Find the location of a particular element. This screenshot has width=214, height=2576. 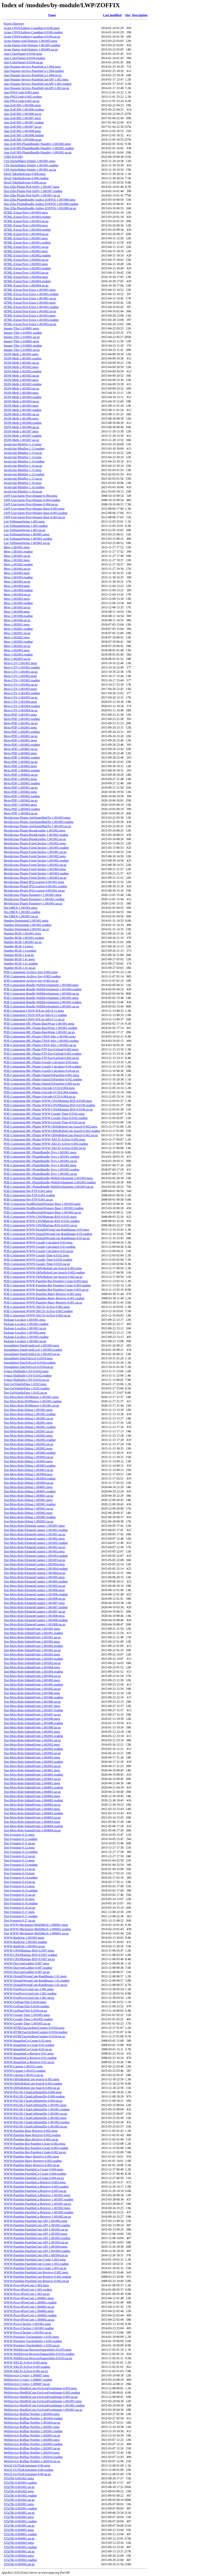

Test-Mojo-Role-SubmitForm-1.001001.tar.gz is located at coordinates (32, 1637).